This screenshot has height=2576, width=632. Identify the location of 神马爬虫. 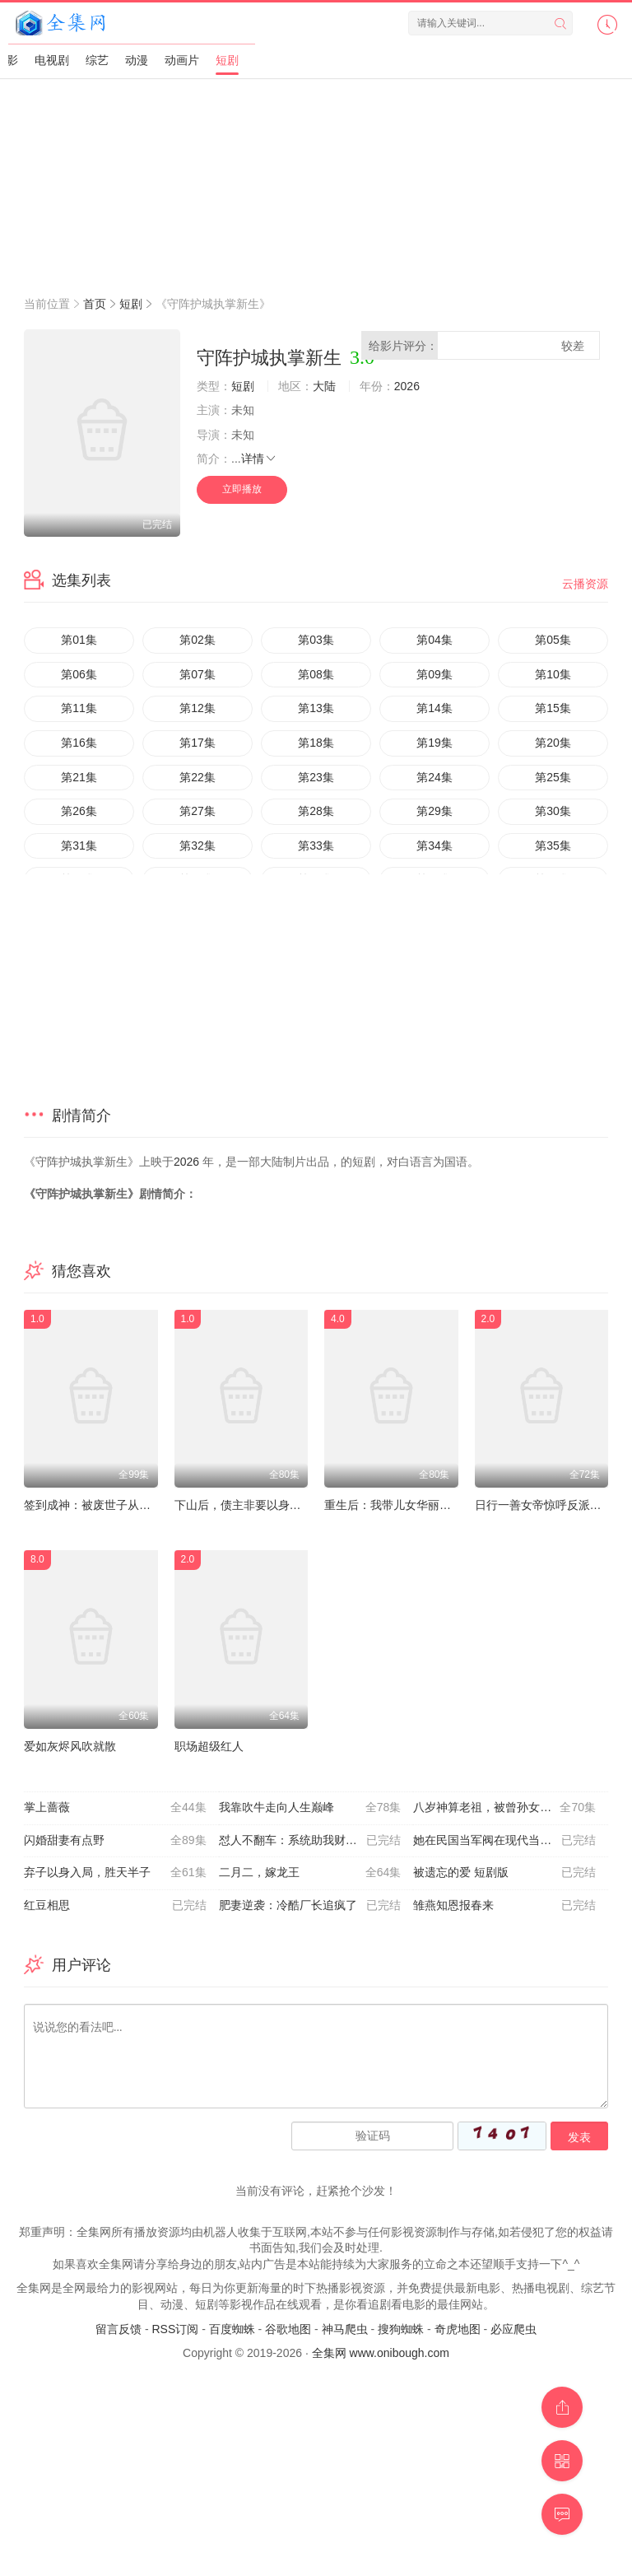
(345, 2329).